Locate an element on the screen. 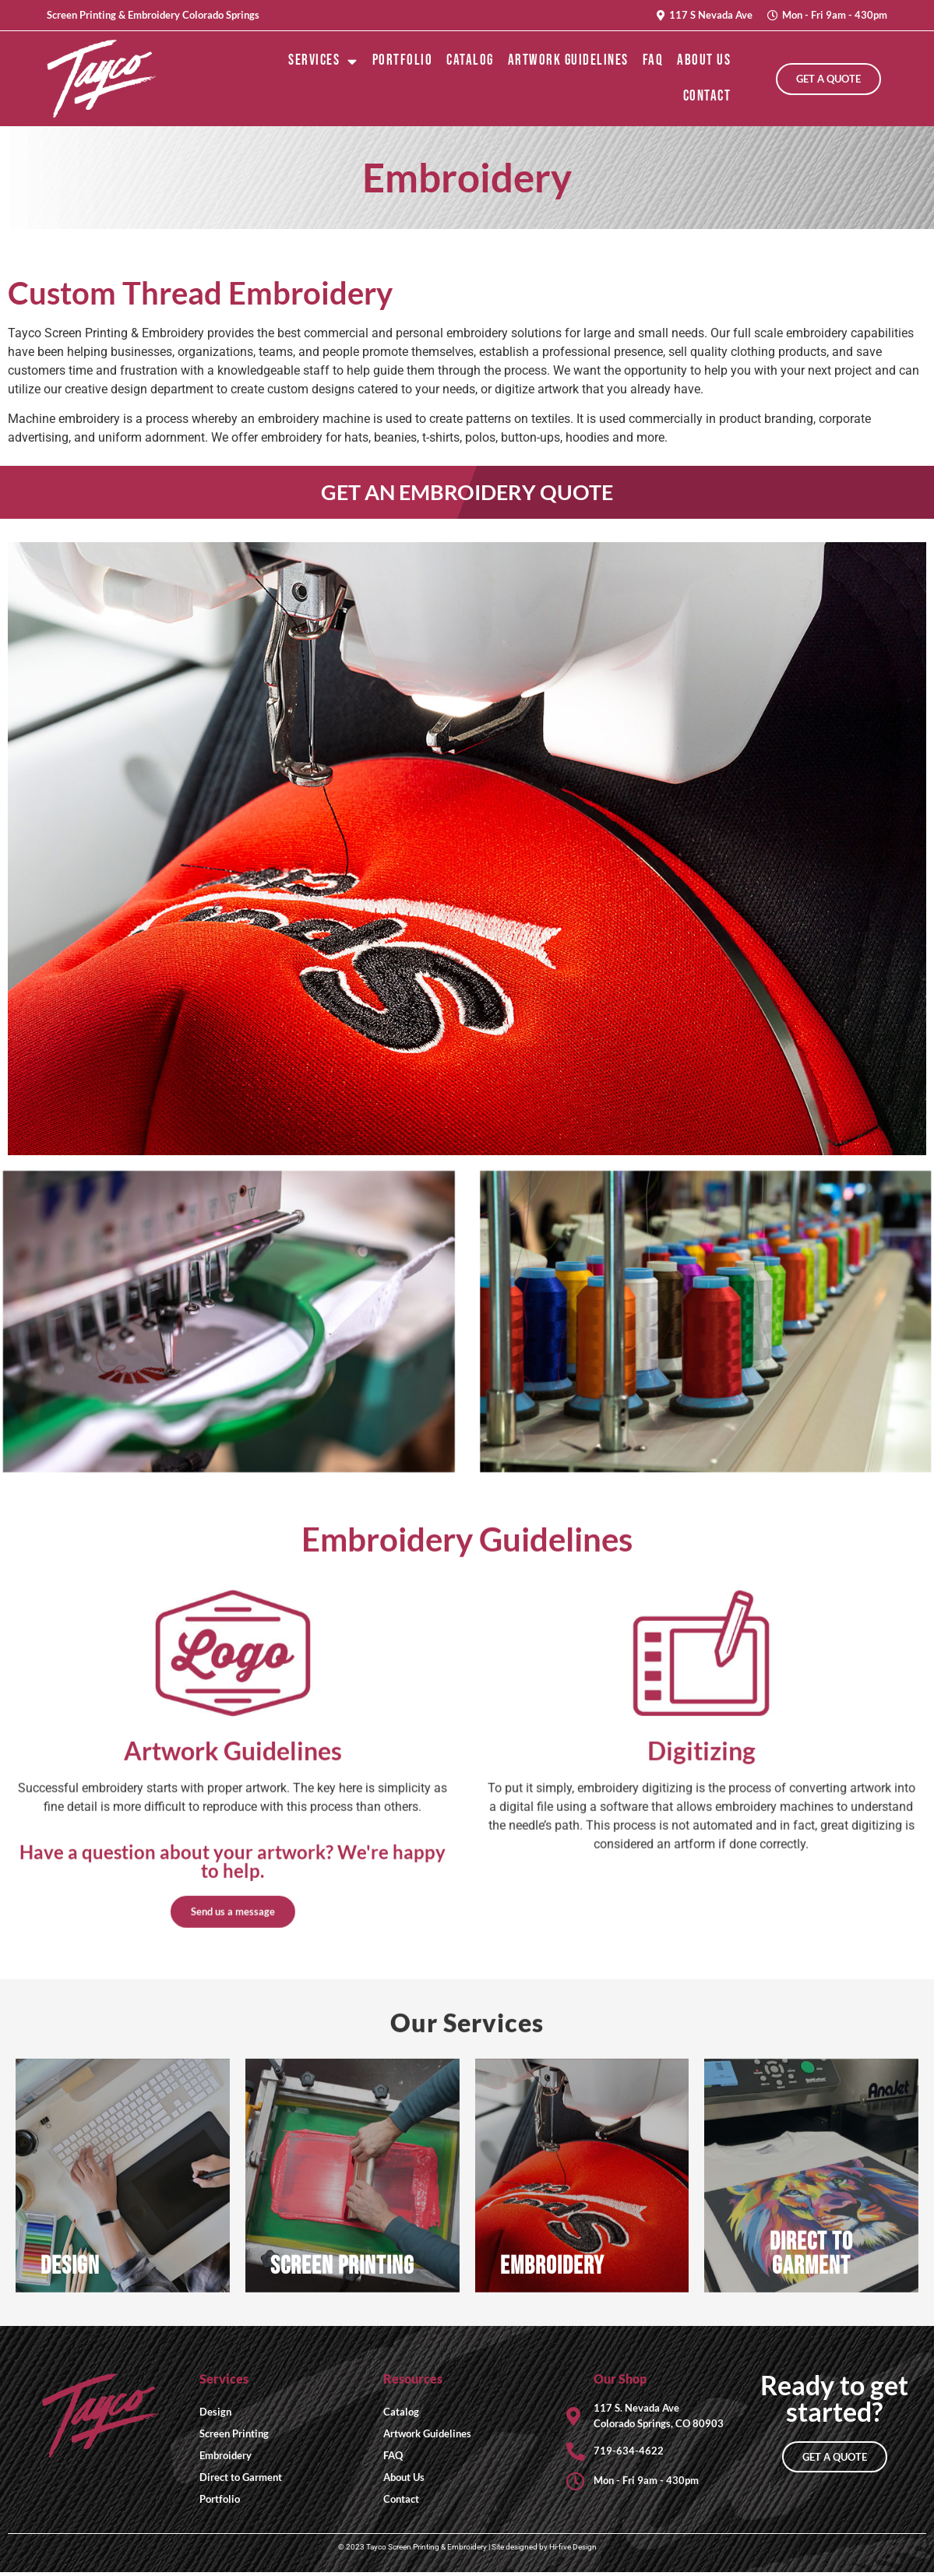 This screenshot has height=2576, width=934. Direct to Garment is located at coordinates (240, 2480).